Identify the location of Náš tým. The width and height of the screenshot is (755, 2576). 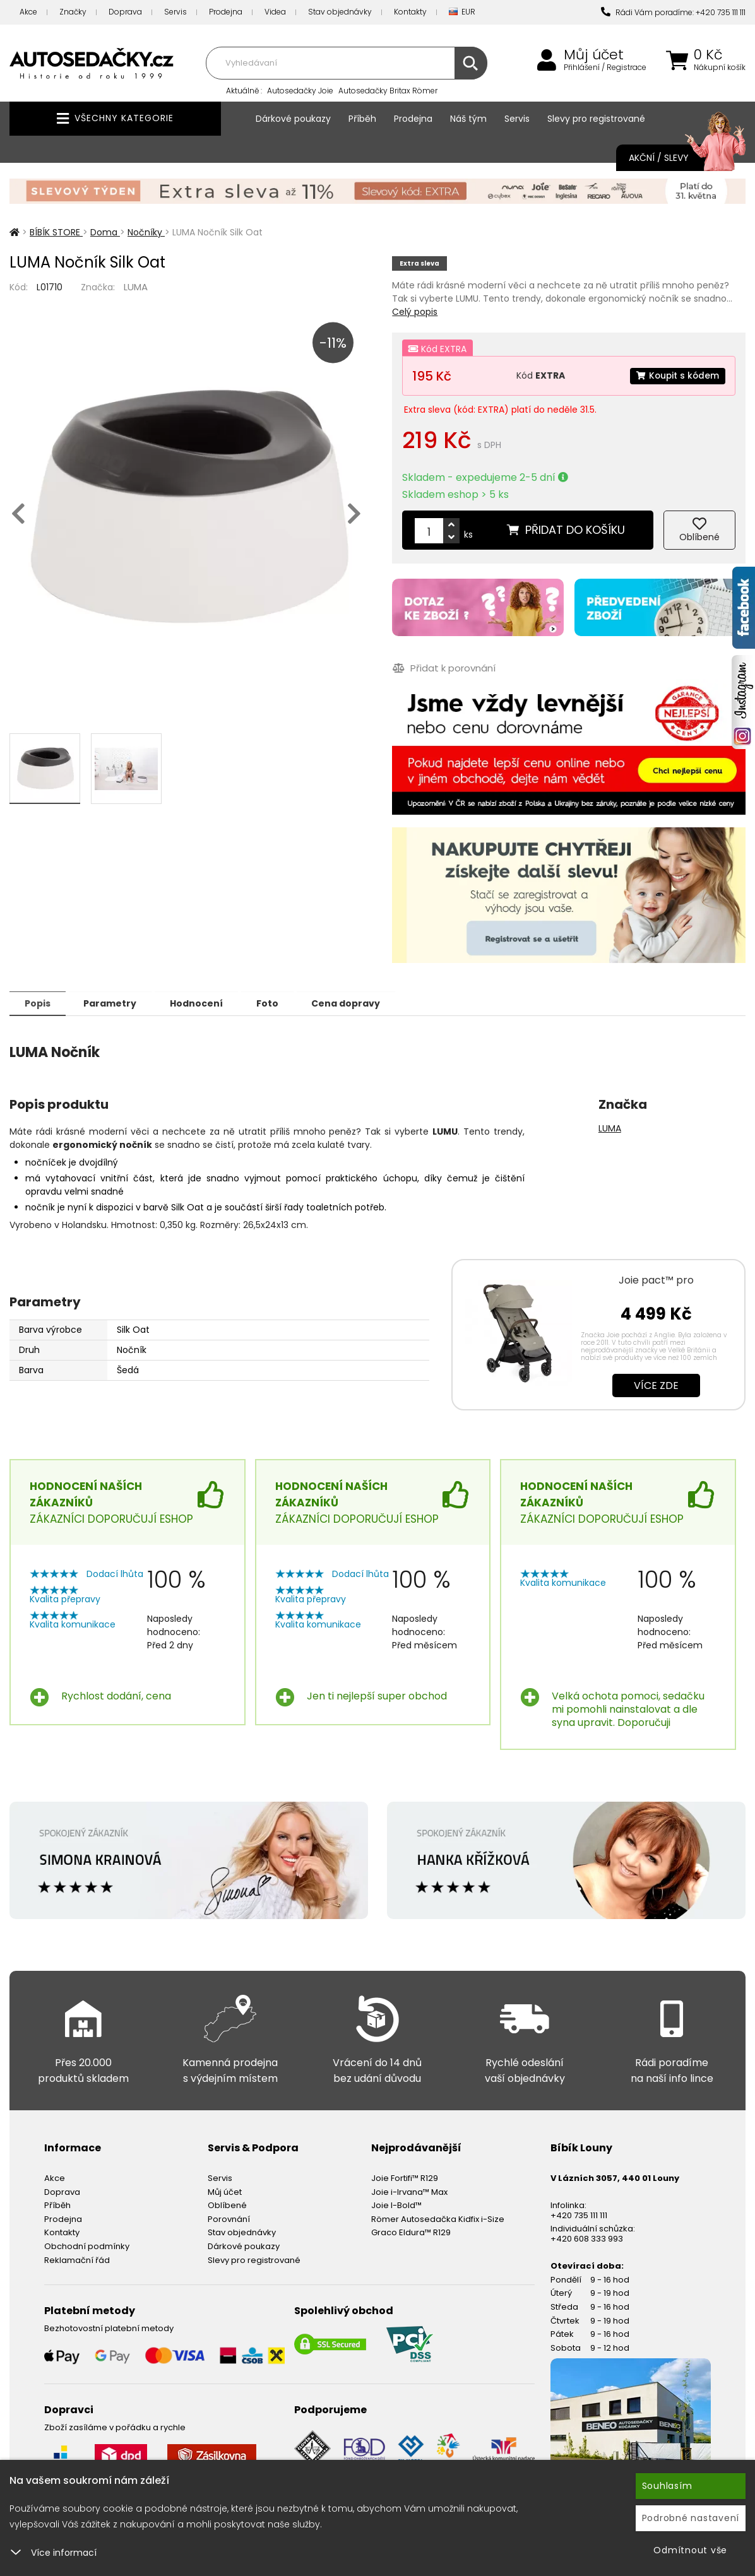
(468, 118).